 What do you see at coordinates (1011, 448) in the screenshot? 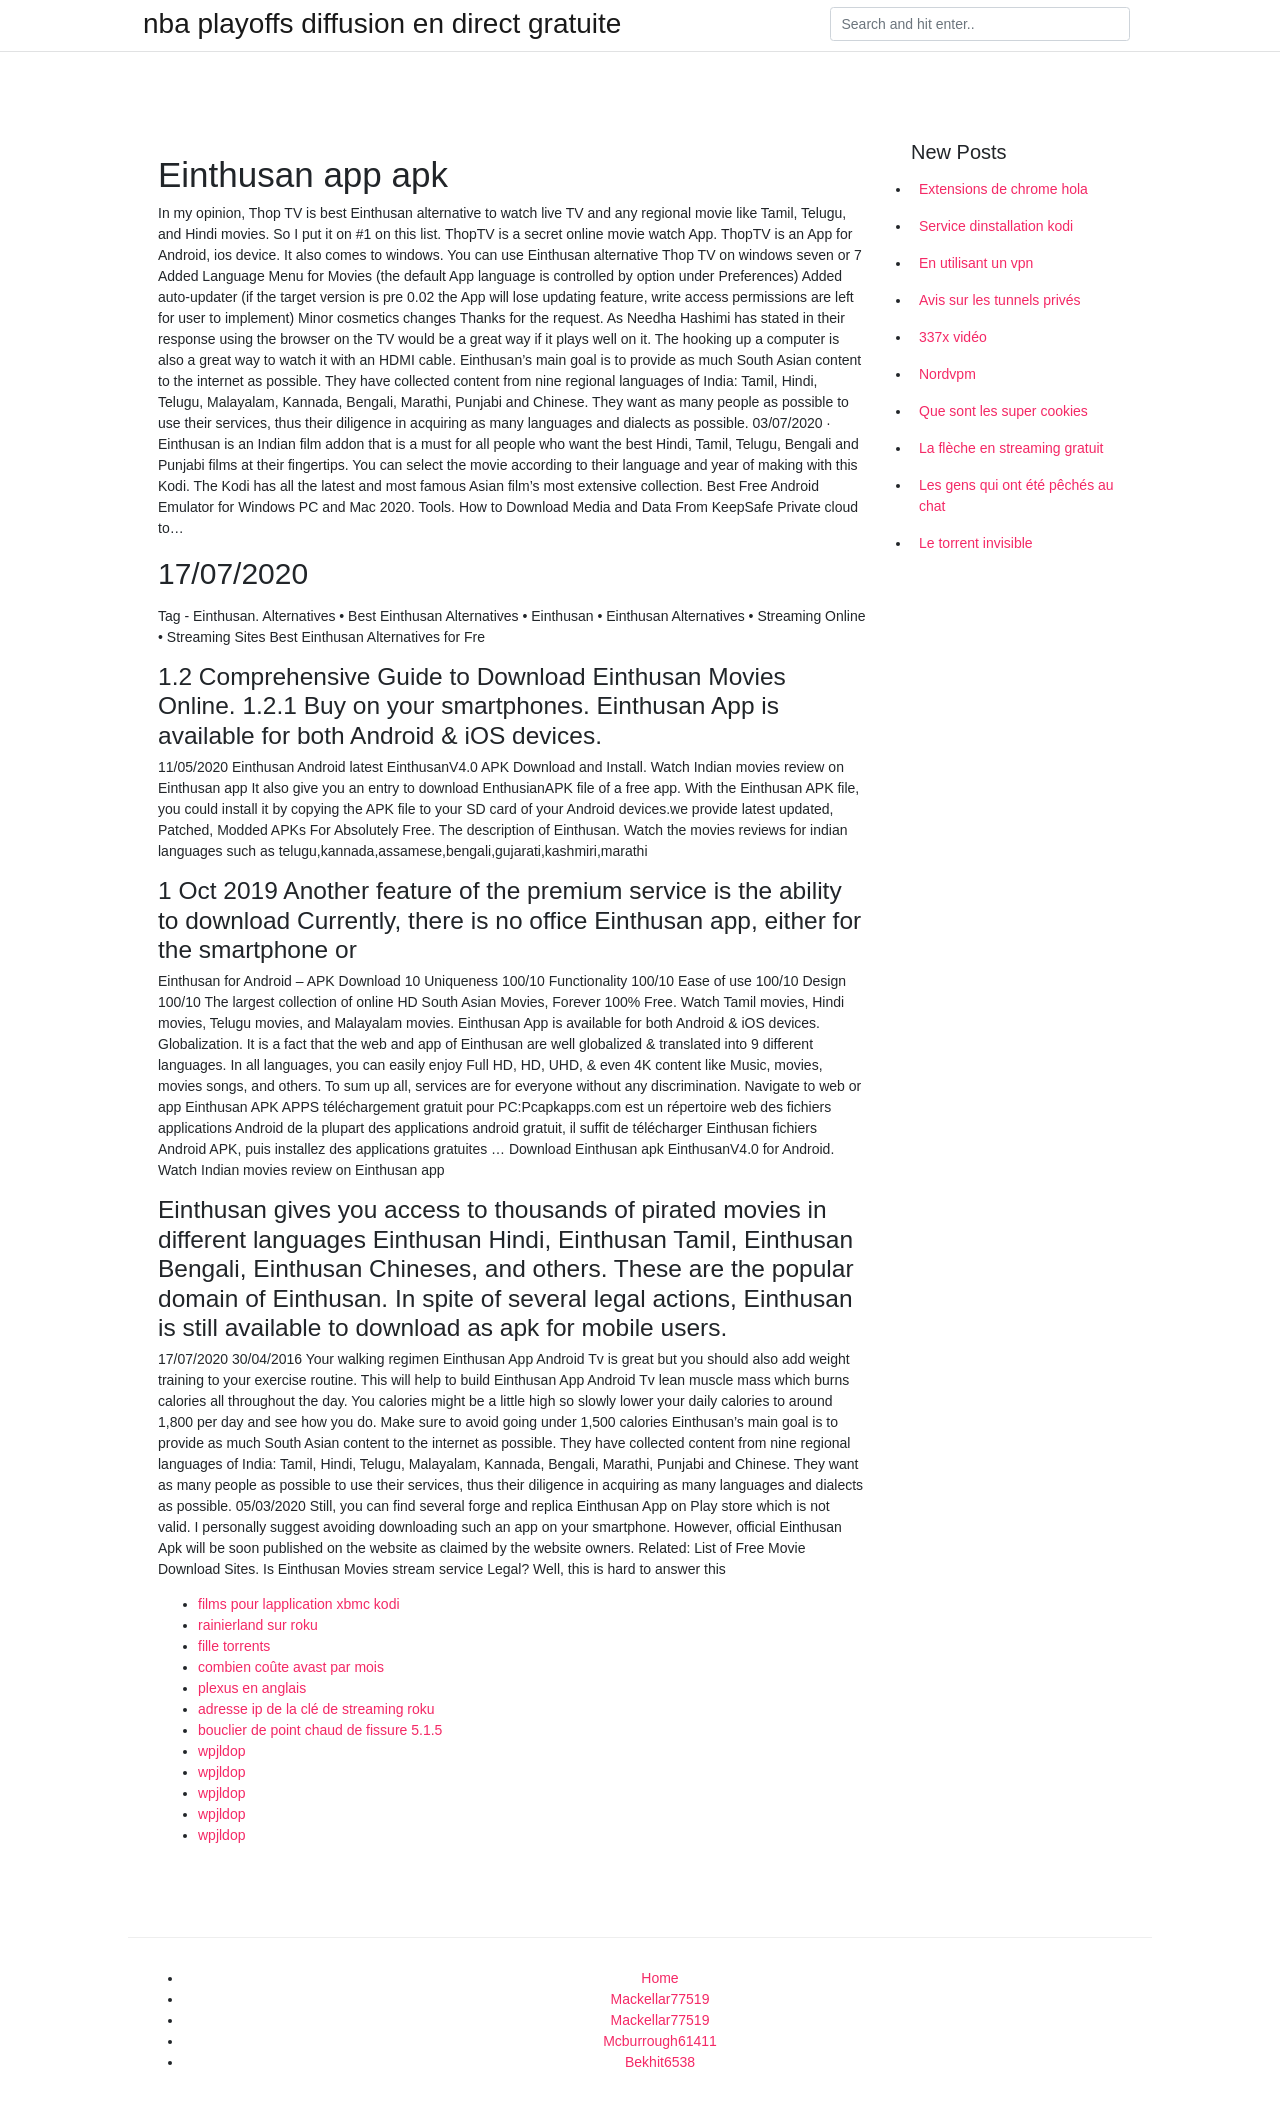
I see `La flèche en streaming gratuit` at bounding box center [1011, 448].